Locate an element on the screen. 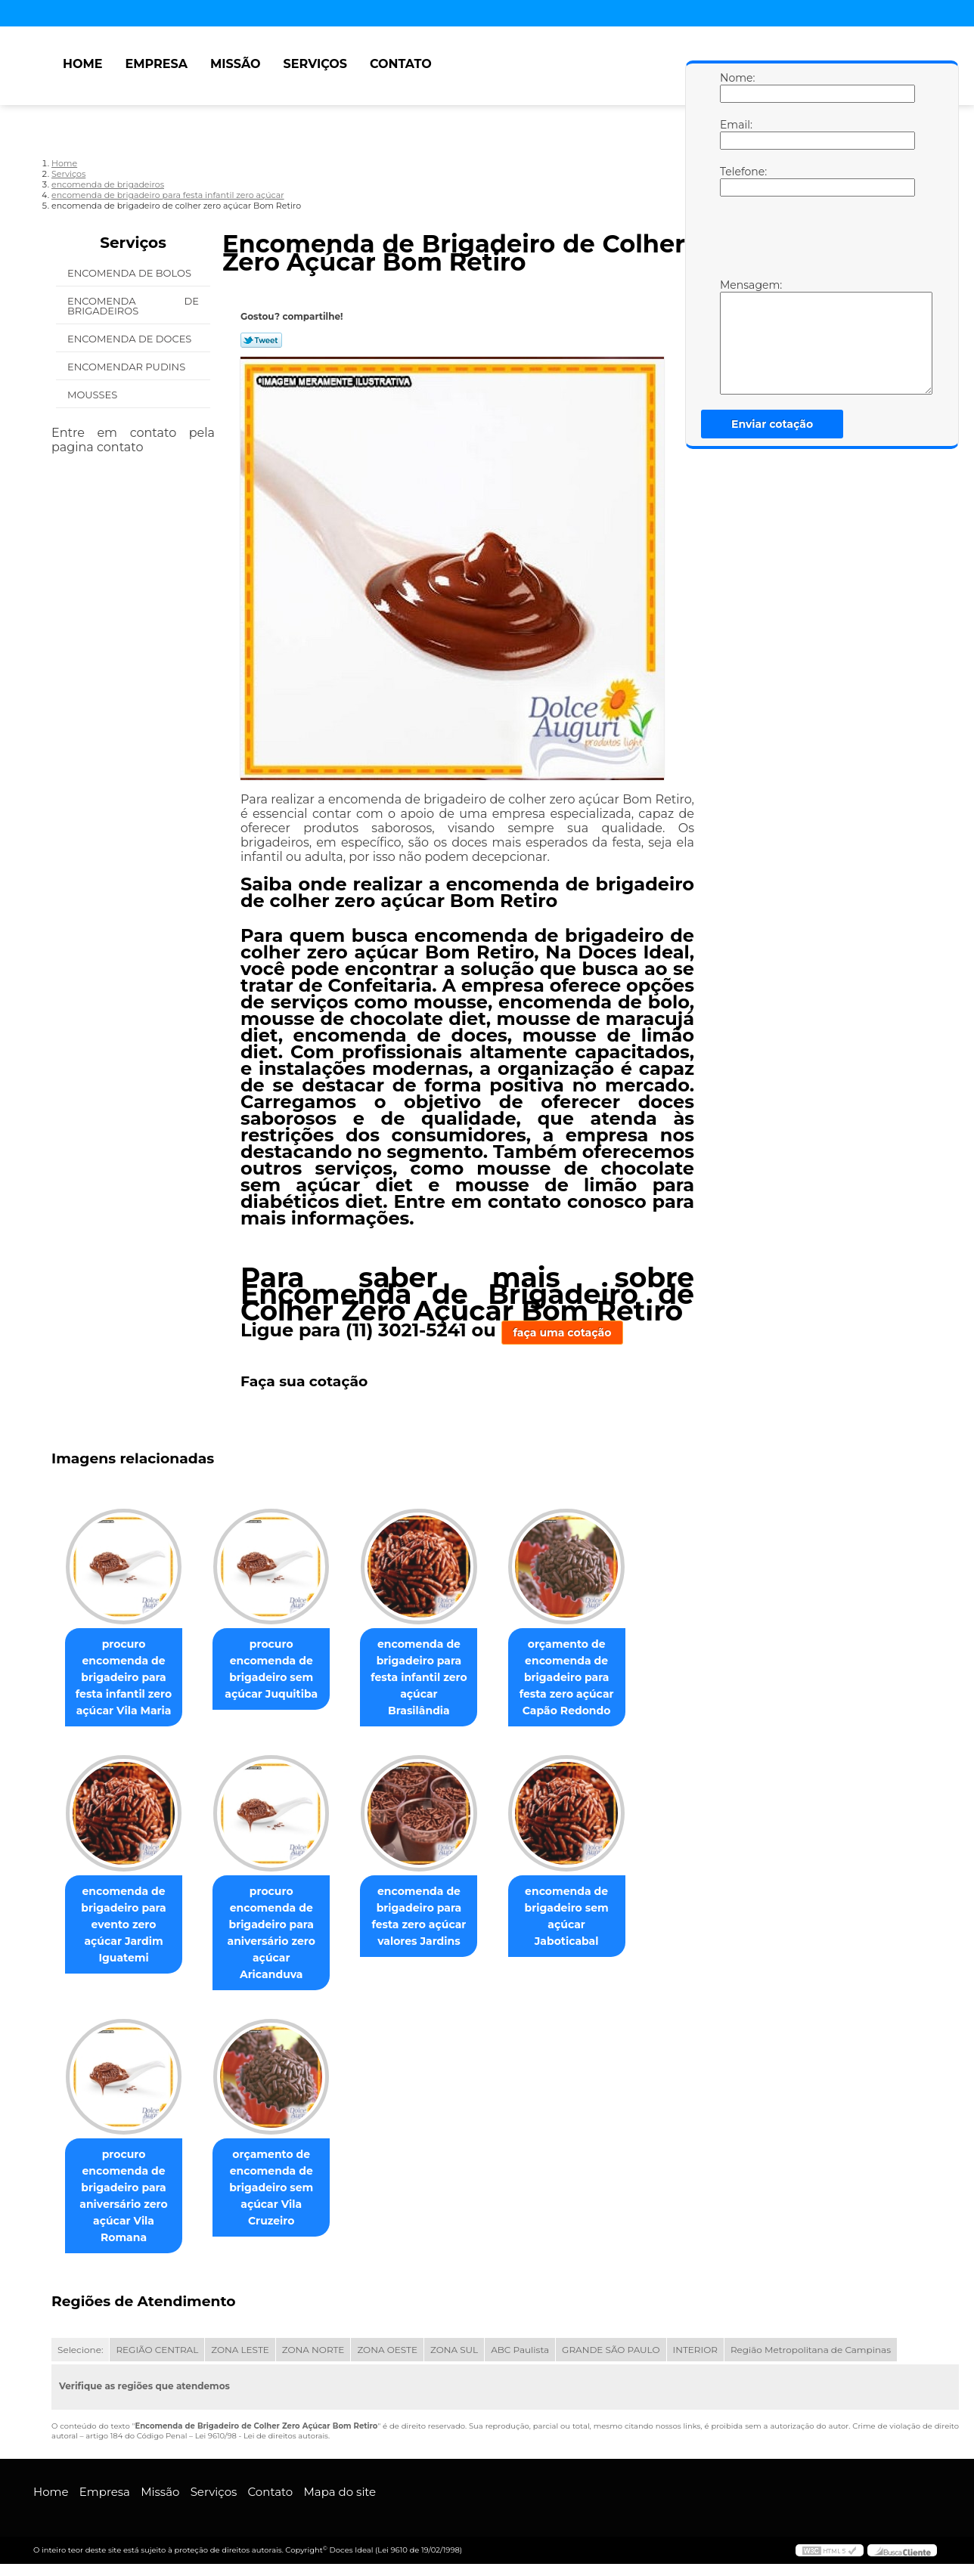  orçamento de encomenda de brigadeiro sem açúcar Vila Cruzeiro is located at coordinates (280, 2200).